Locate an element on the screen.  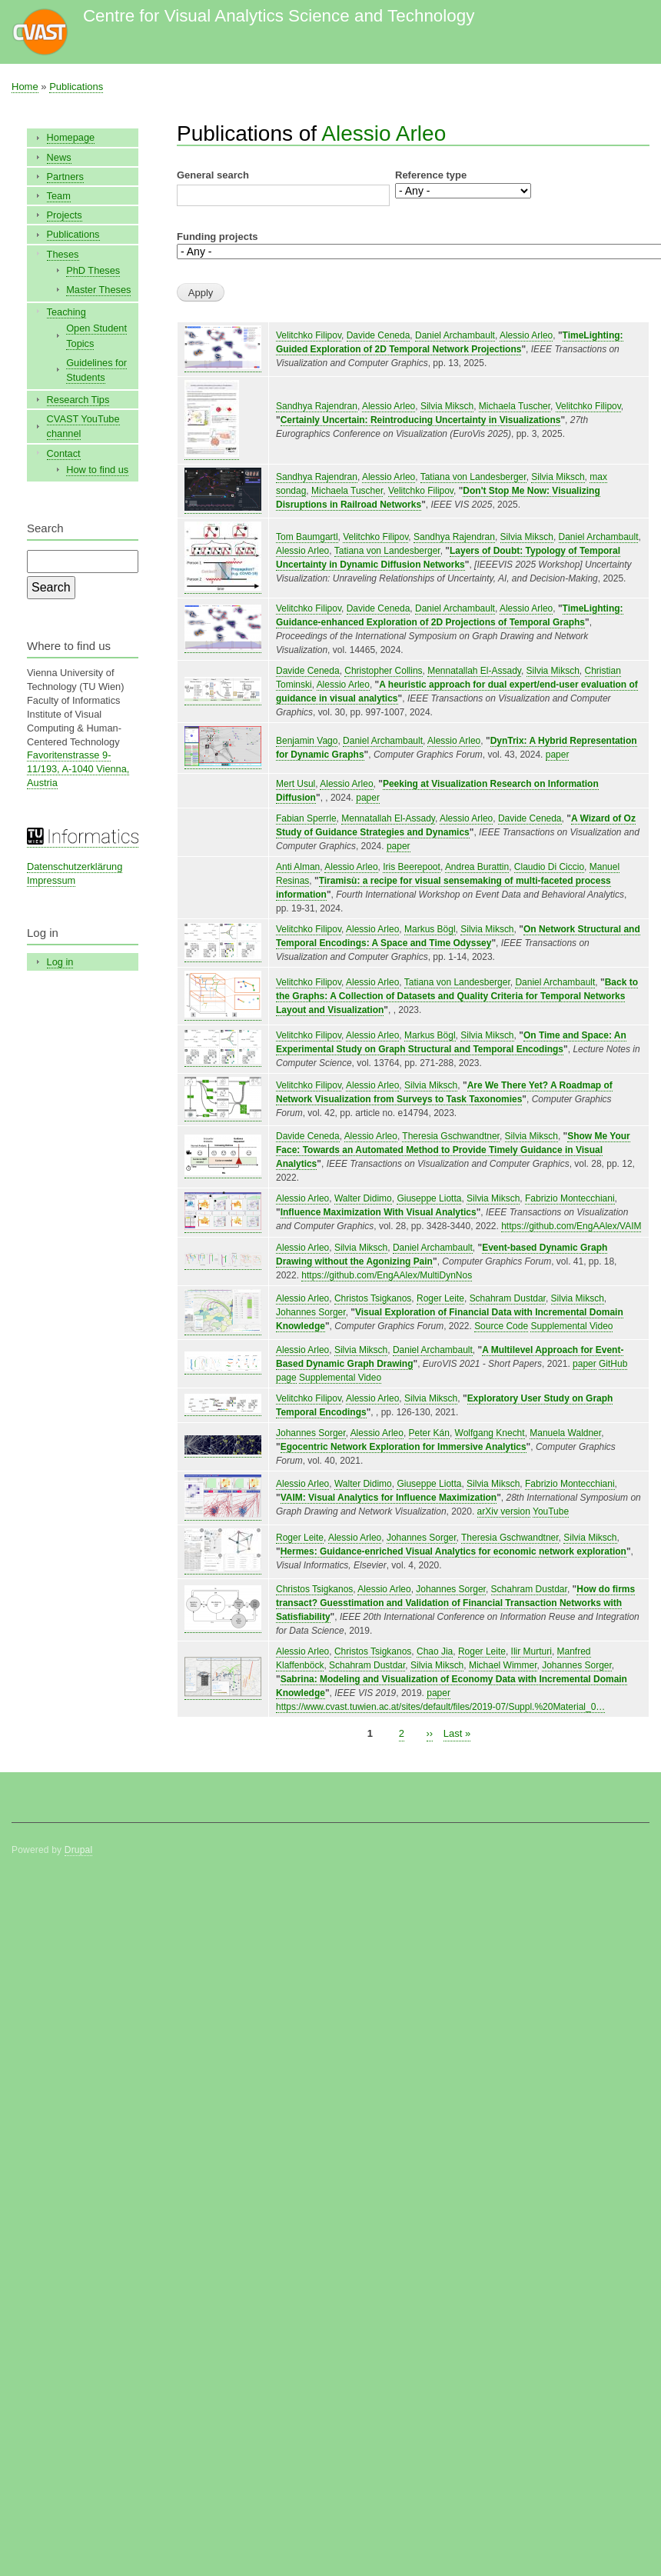
Silvia Miksch is located at coordinates (446, 406).